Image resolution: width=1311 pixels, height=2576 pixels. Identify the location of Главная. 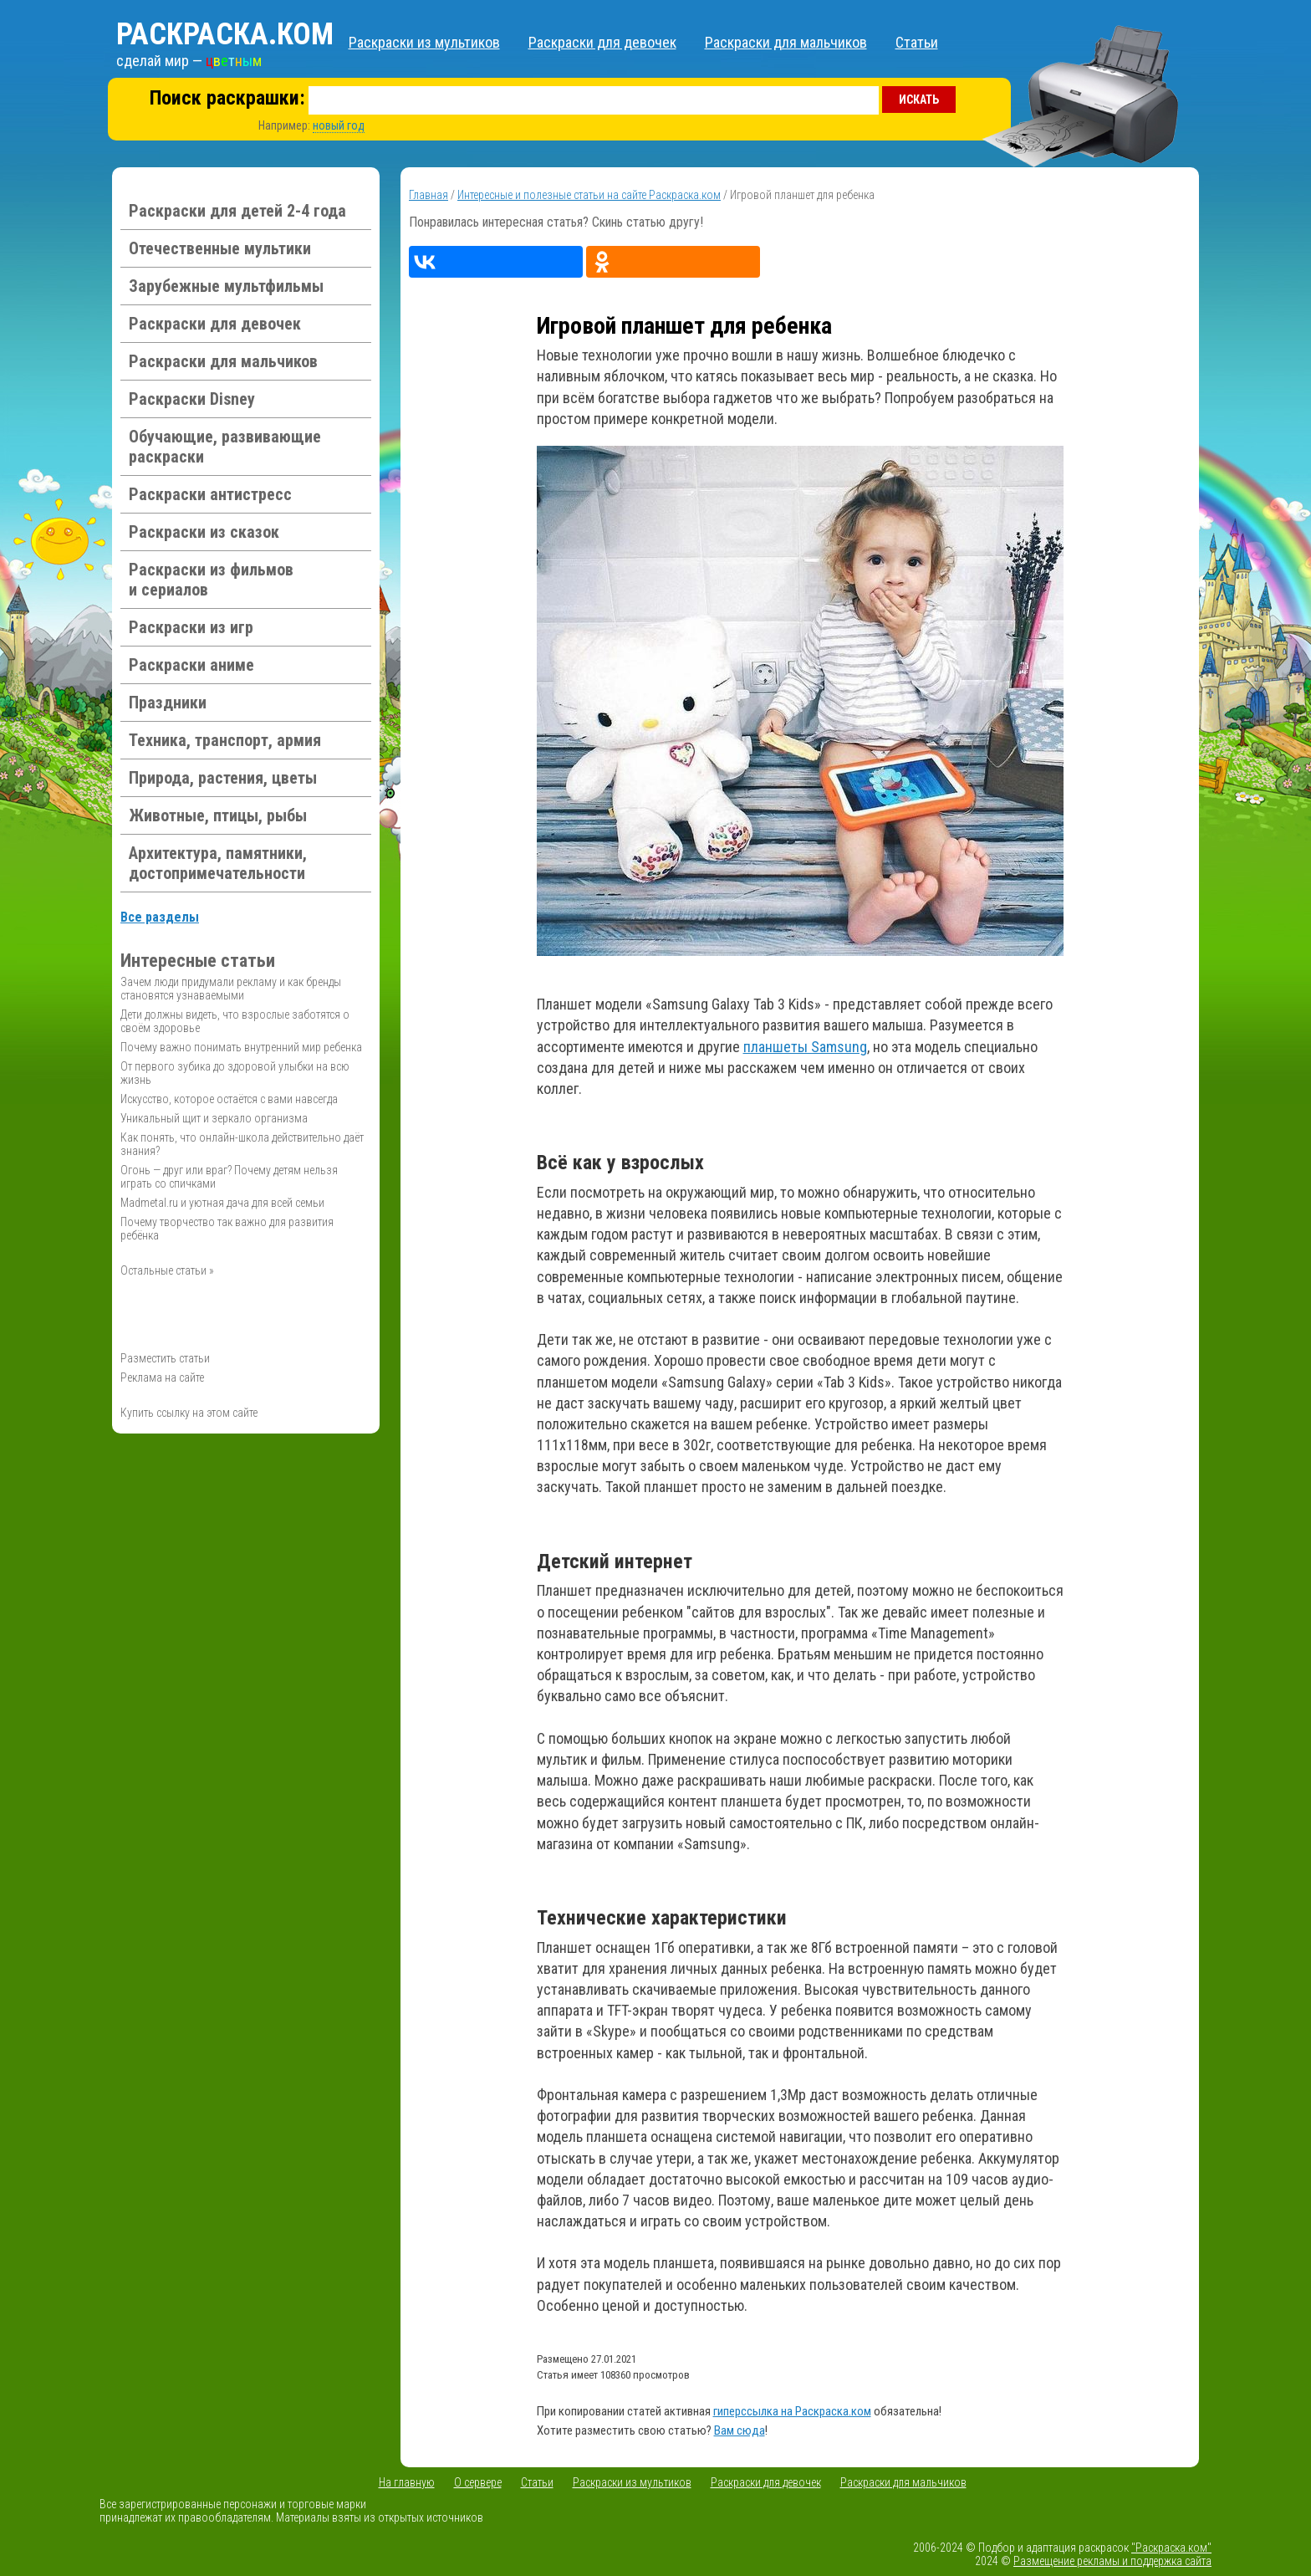
(428, 195).